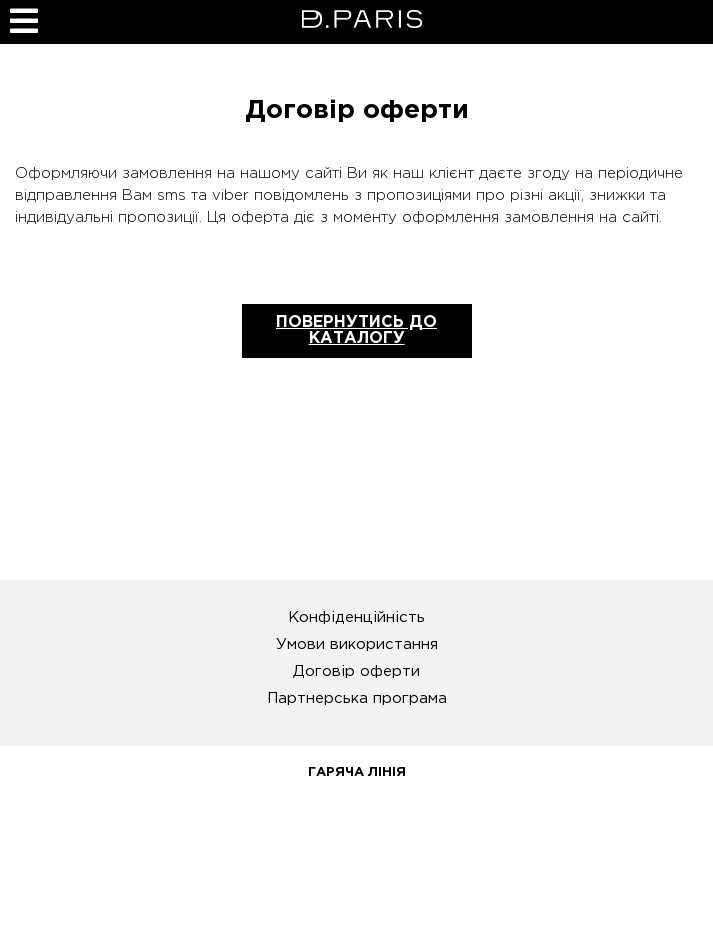 This screenshot has height=947, width=713. What do you see at coordinates (357, 644) in the screenshot?
I see `Умови використання` at bounding box center [357, 644].